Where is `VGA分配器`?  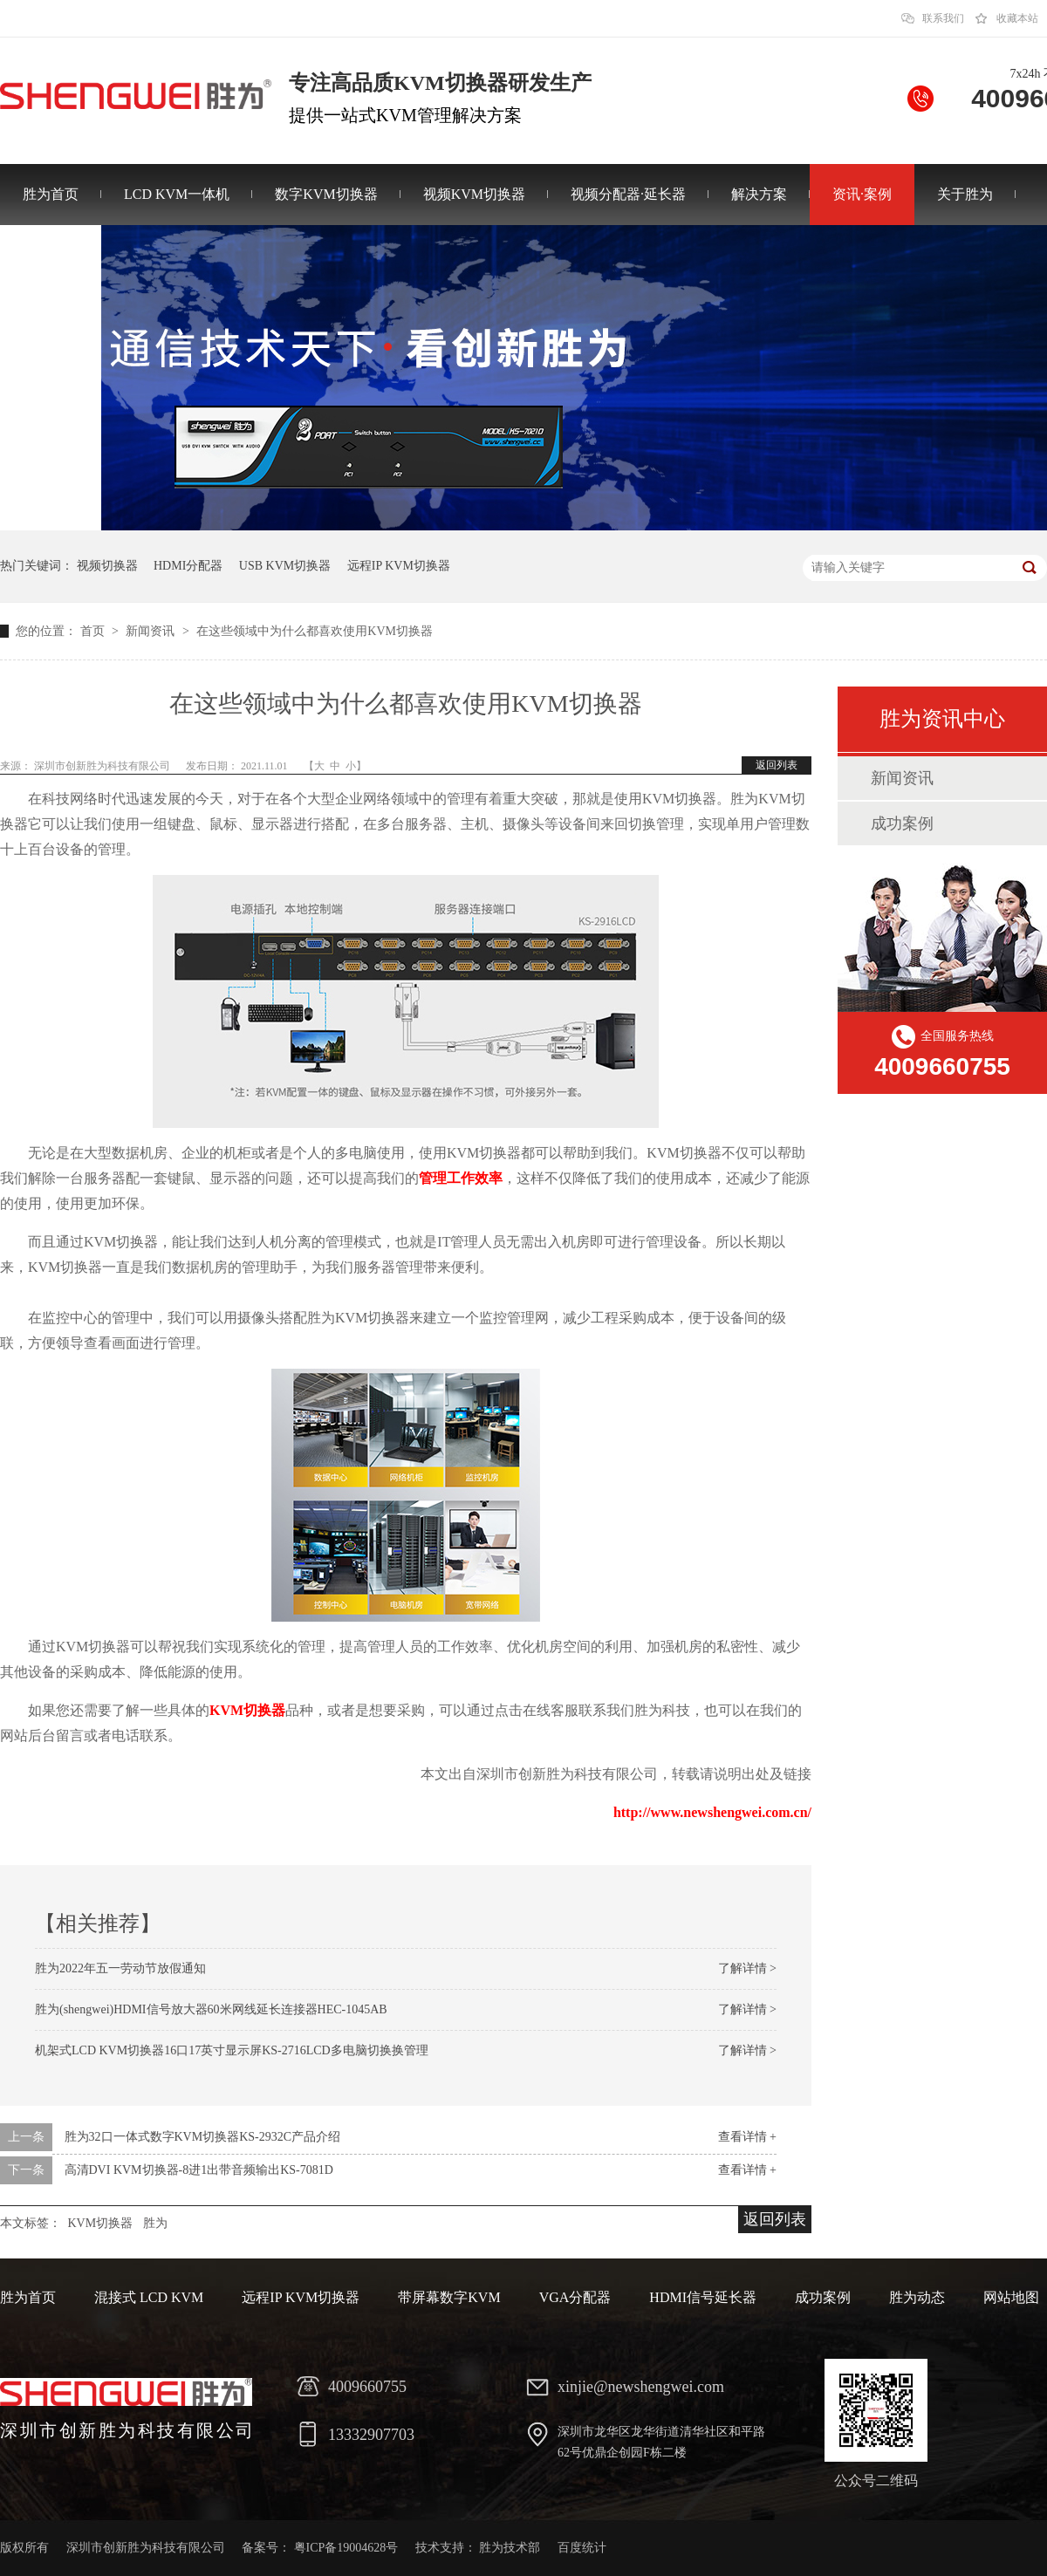
VGA分配器 is located at coordinates (575, 2297).